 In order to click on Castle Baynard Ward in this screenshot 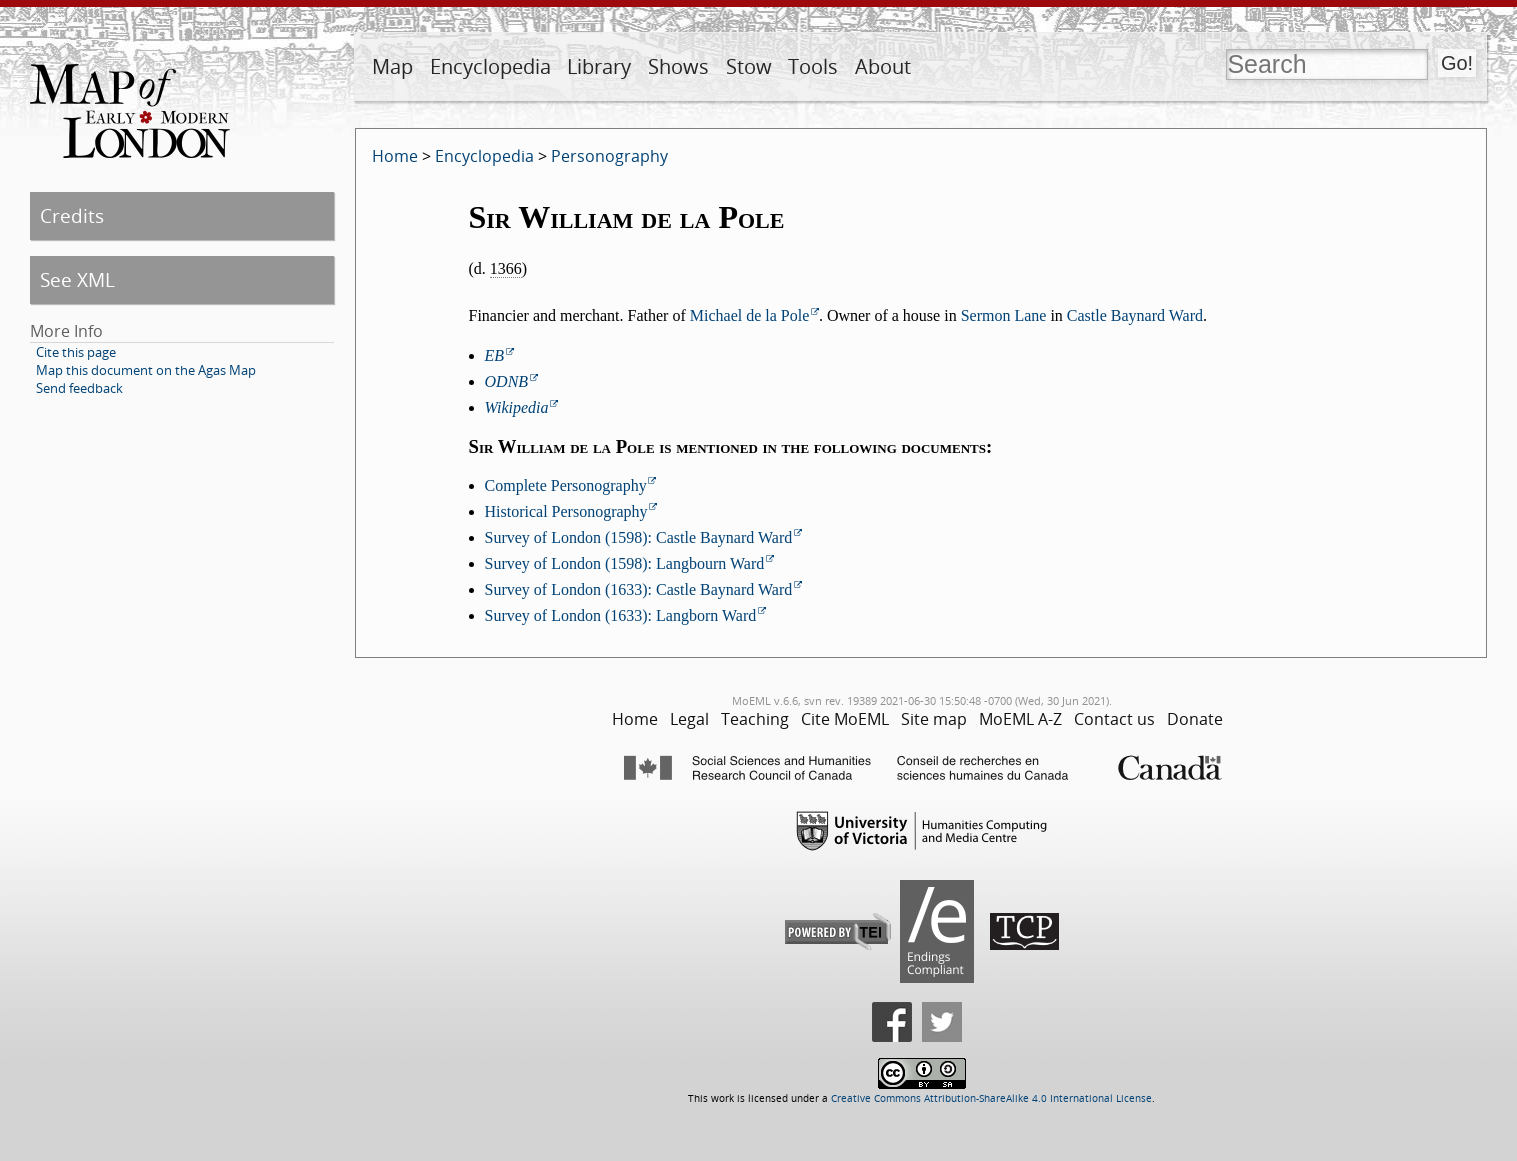, I will do `click(1135, 315)`.